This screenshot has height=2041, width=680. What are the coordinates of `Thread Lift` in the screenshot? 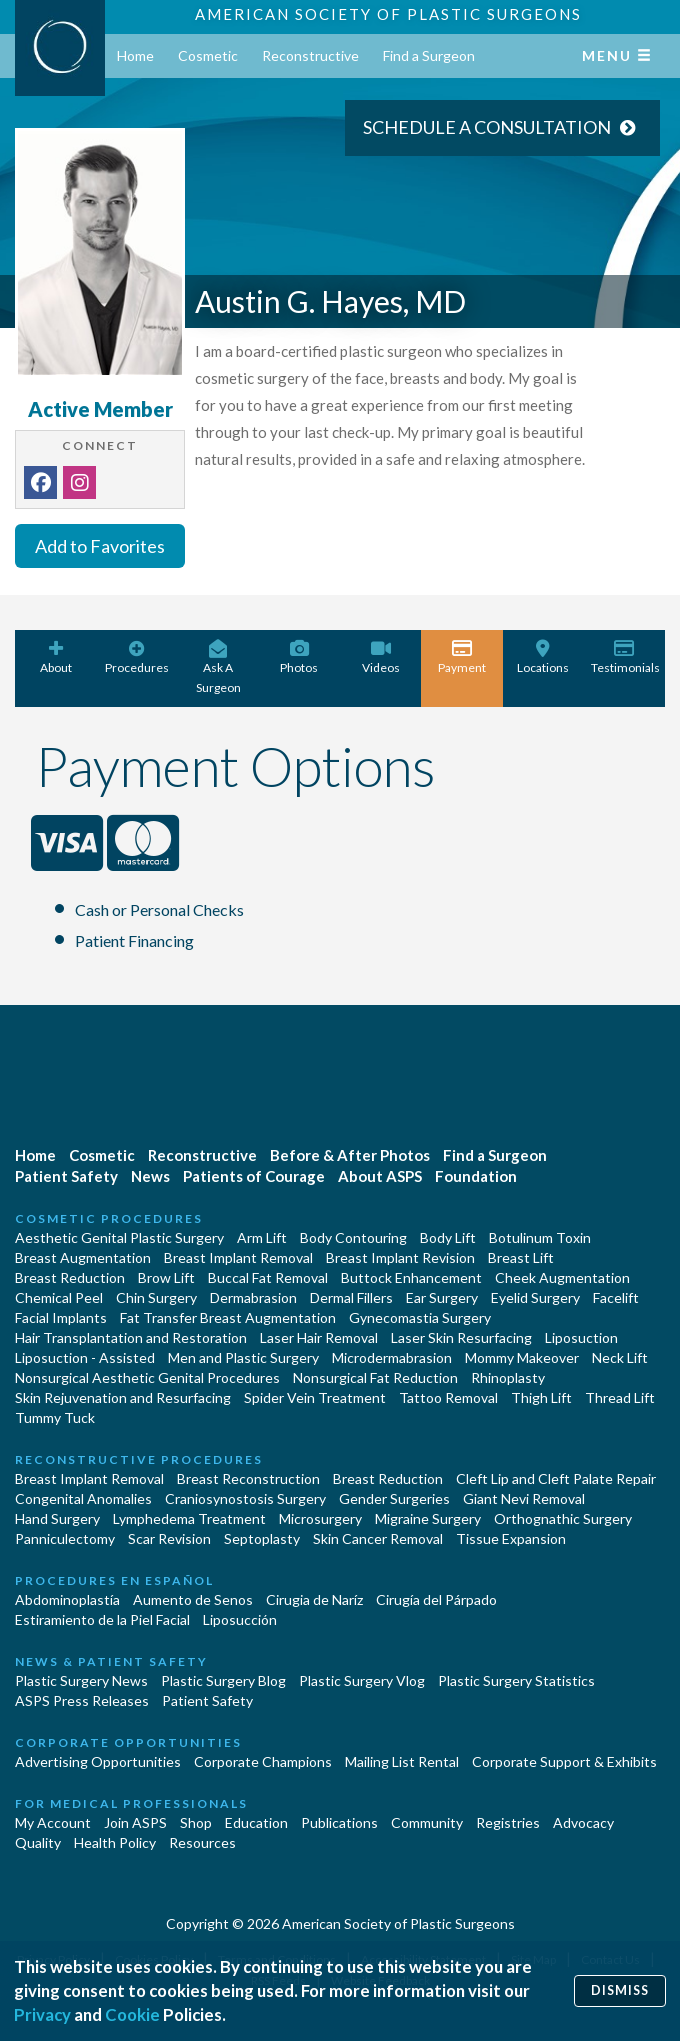 It's located at (620, 1397).